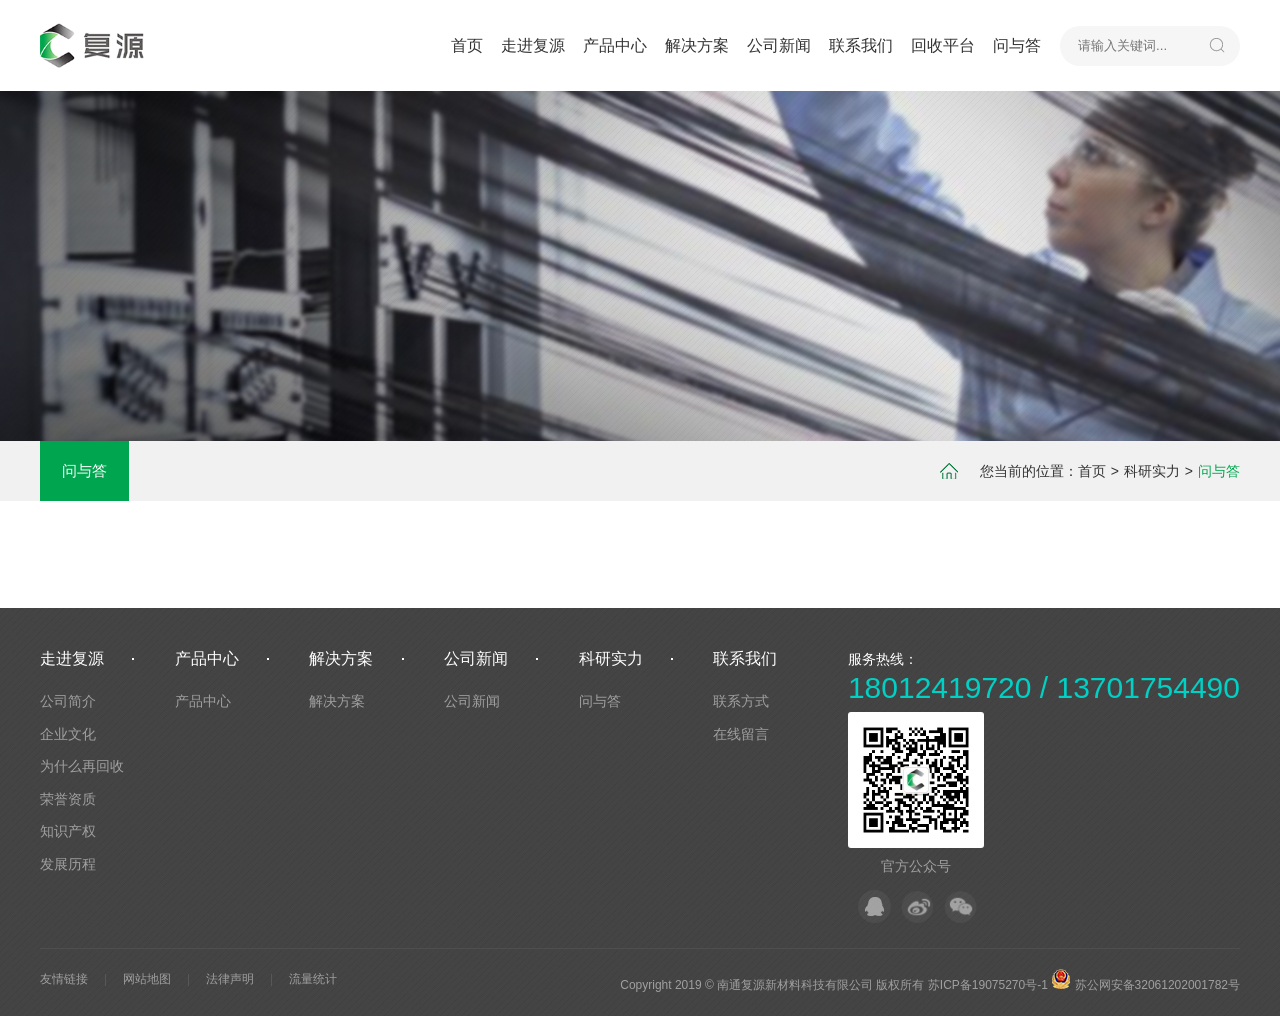 The height and width of the screenshot is (1016, 1280). What do you see at coordinates (741, 734) in the screenshot?
I see `在线留言` at bounding box center [741, 734].